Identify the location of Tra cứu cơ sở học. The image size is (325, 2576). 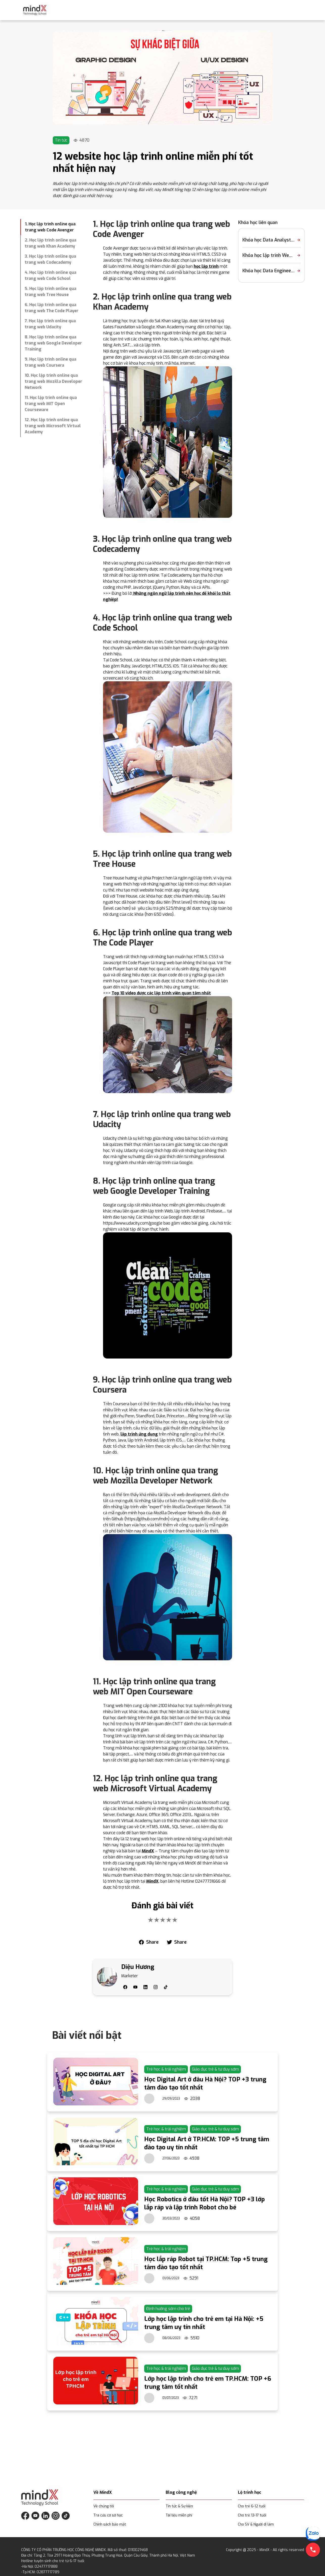
(108, 2515).